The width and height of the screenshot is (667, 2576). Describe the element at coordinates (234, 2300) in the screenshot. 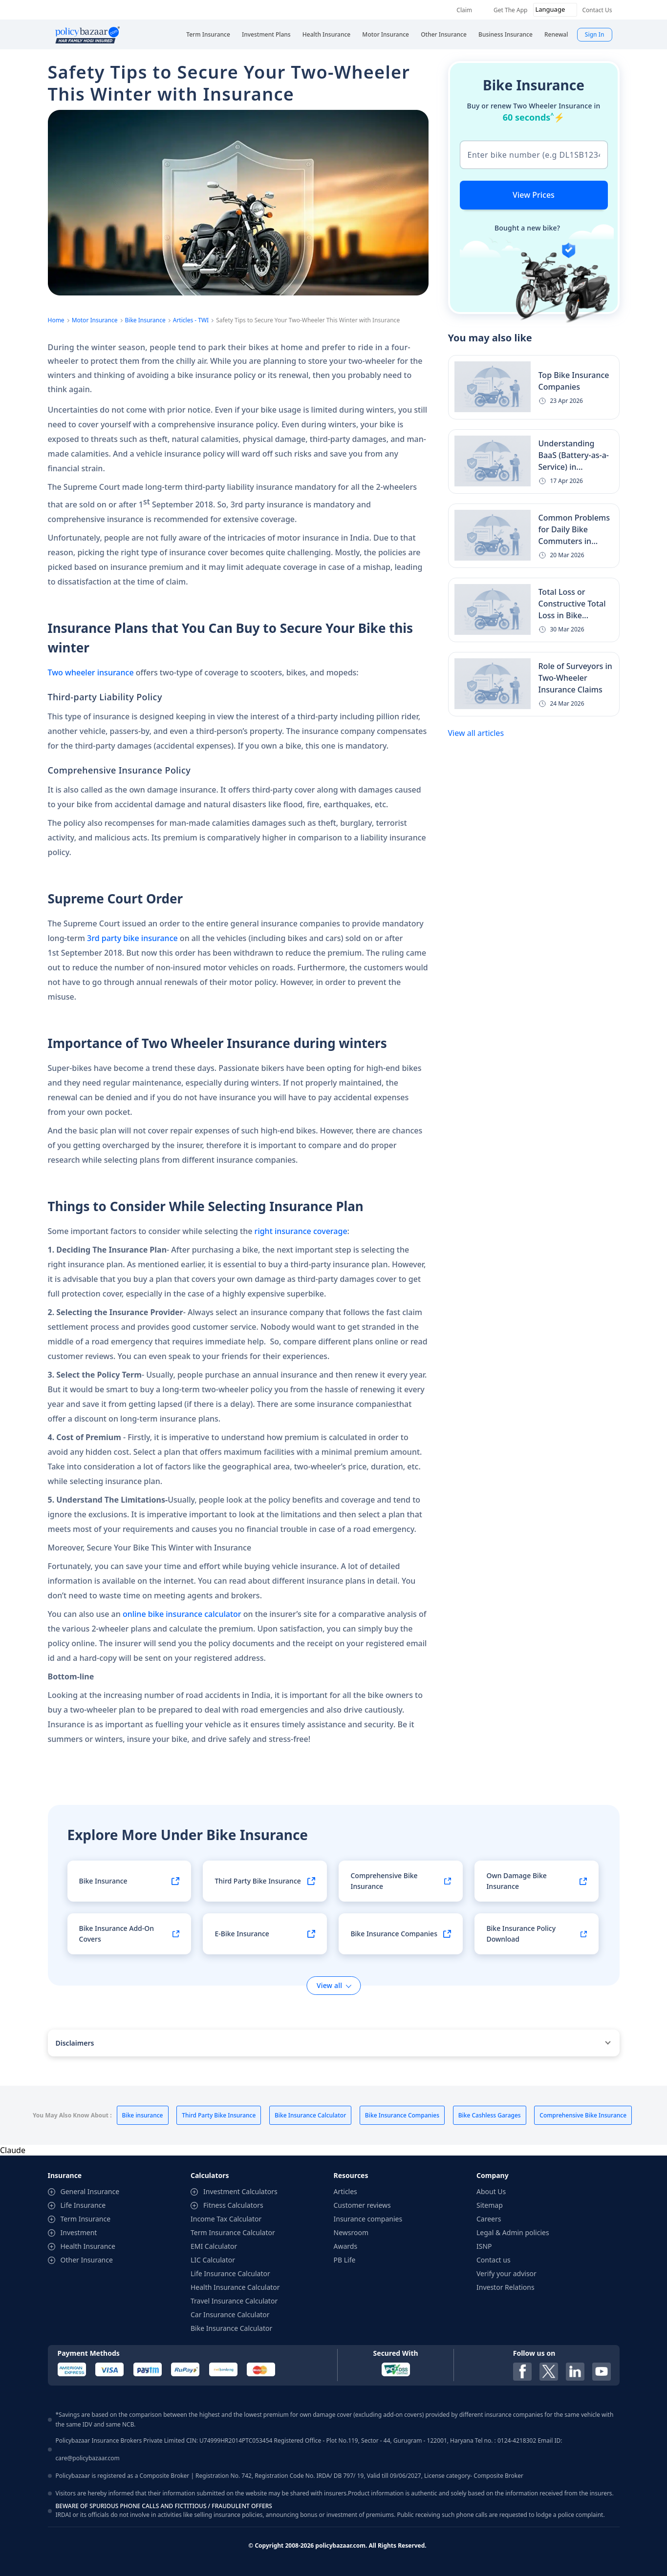

I see `Travel Insurance Calculator` at that location.